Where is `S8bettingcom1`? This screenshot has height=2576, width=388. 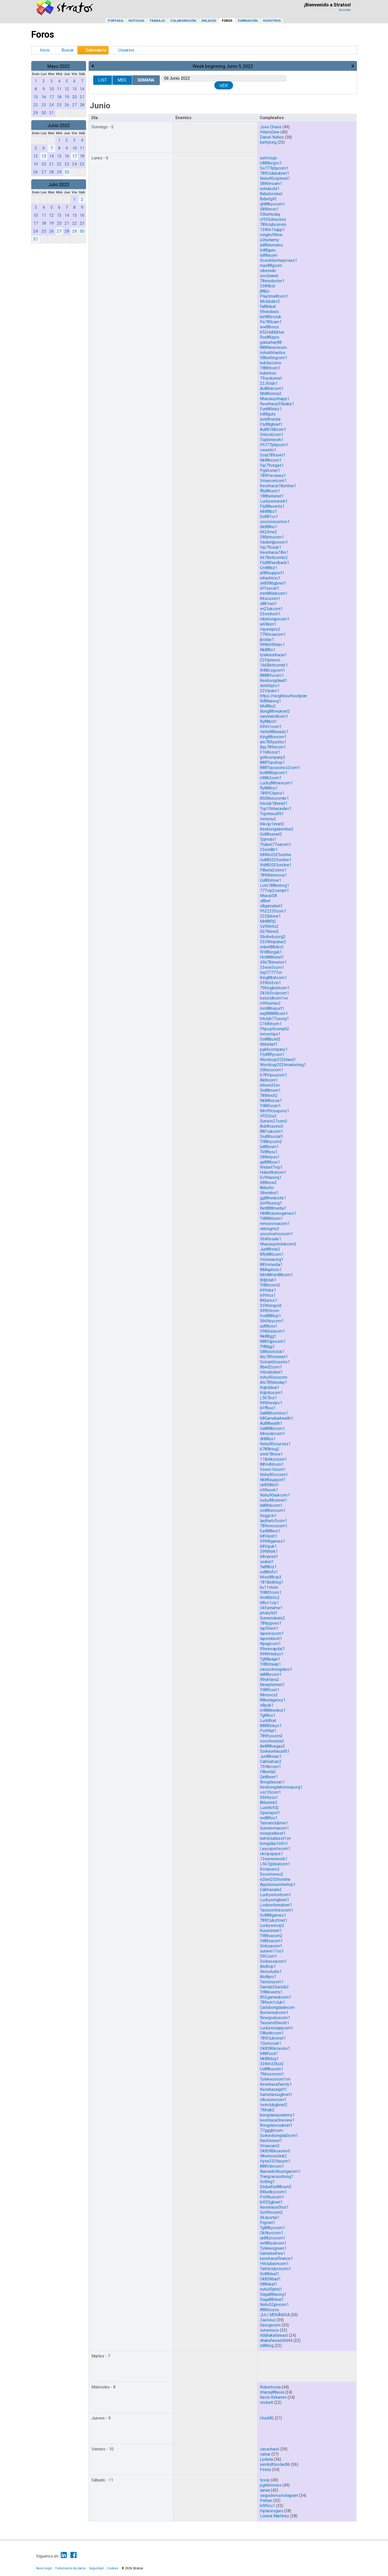
S8bettingcom1 is located at coordinates (273, 357).